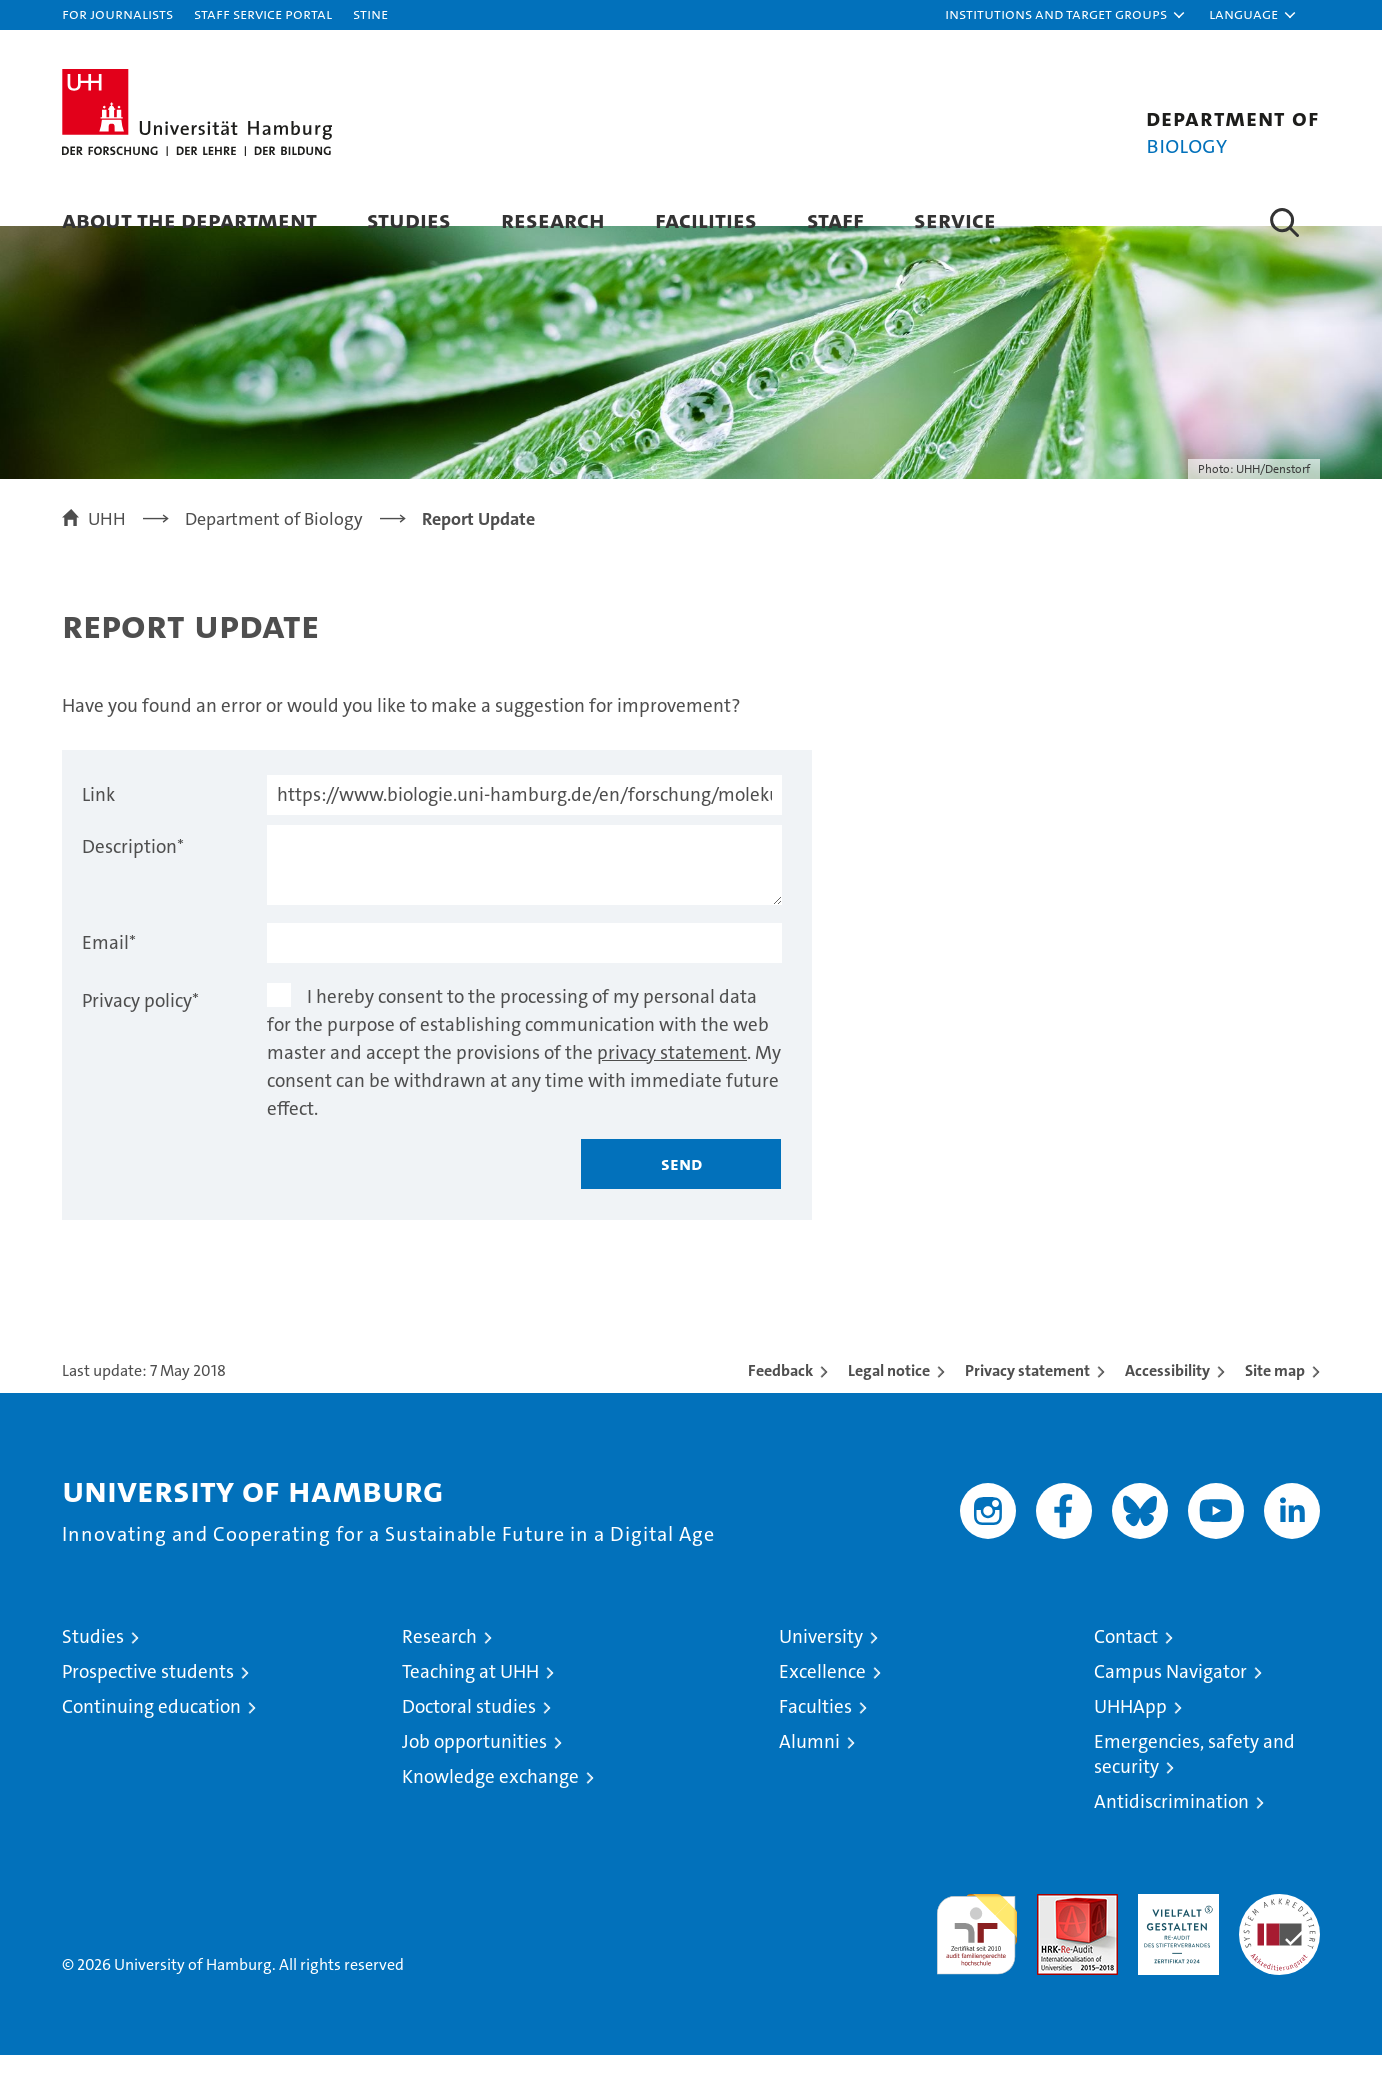  What do you see at coordinates (263, 13) in the screenshot?
I see `Staff Service Portal` at bounding box center [263, 13].